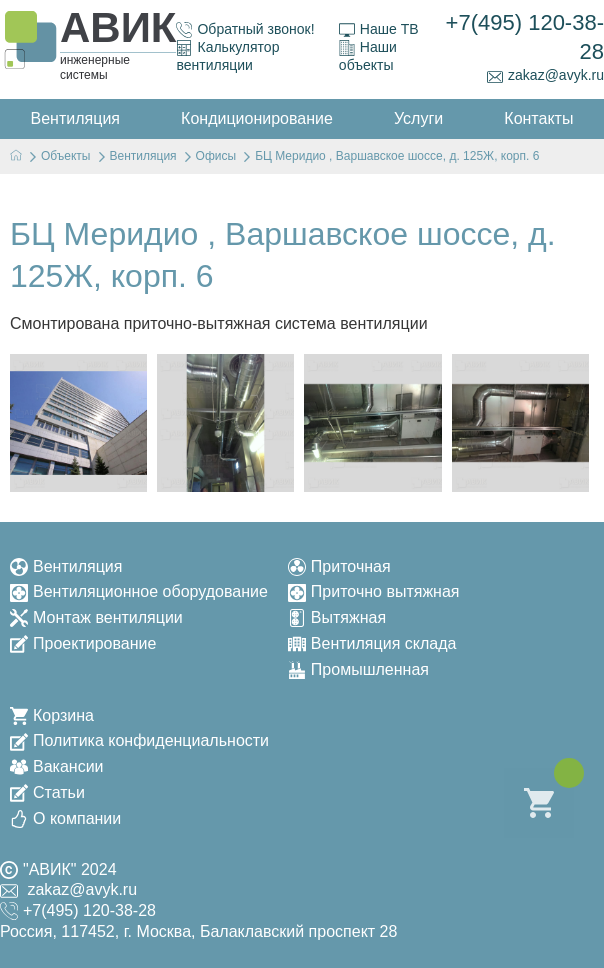 This screenshot has width=604, height=968. What do you see at coordinates (47, 792) in the screenshot?
I see `Статьи` at bounding box center [47, 792].